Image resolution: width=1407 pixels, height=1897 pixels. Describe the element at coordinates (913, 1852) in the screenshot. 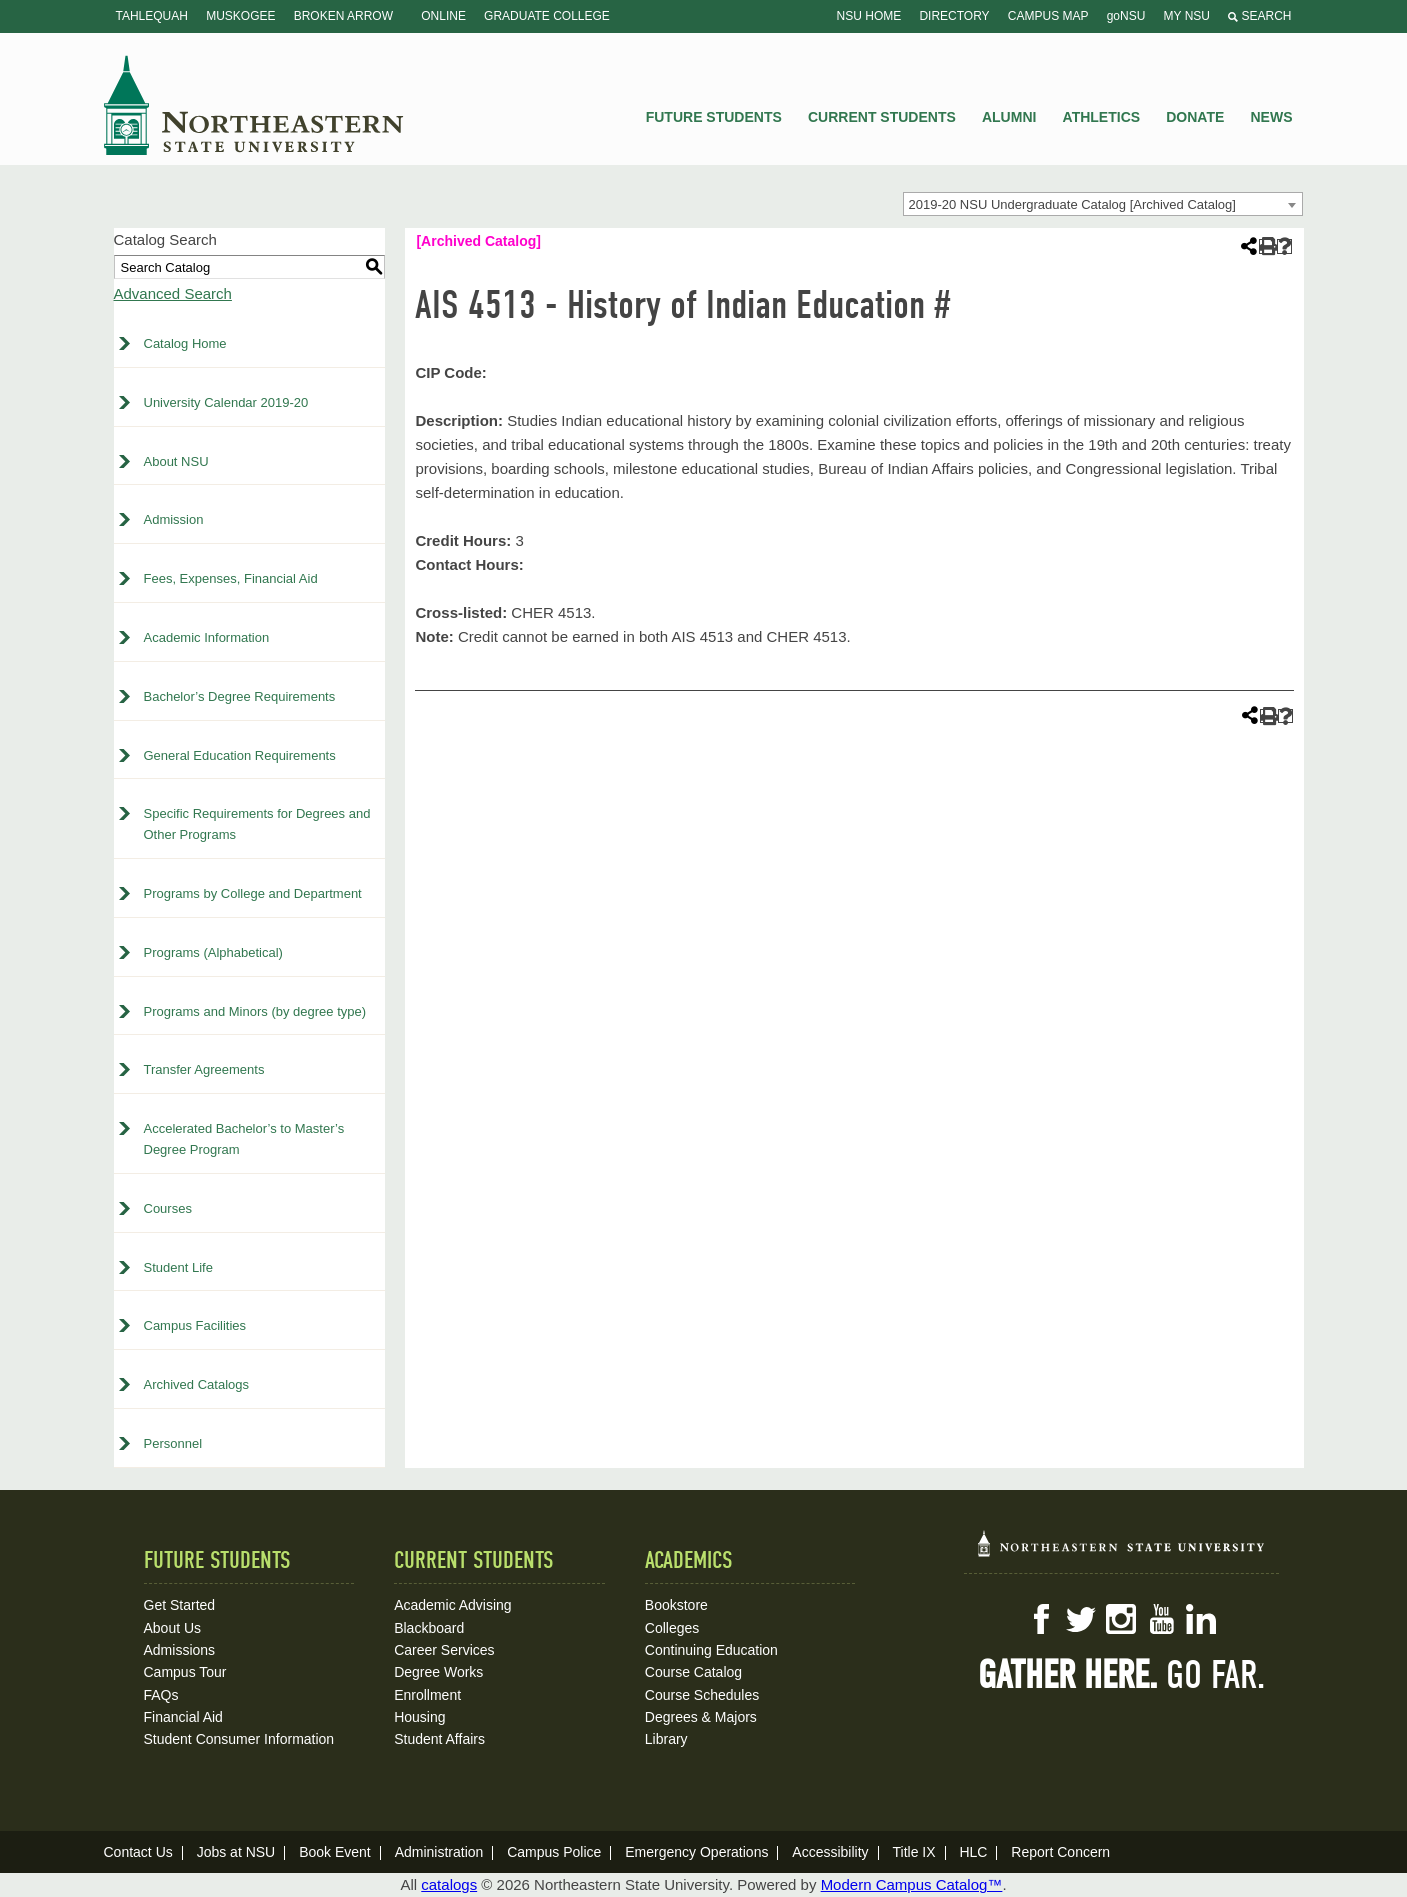

I see `Title IX` at that location.